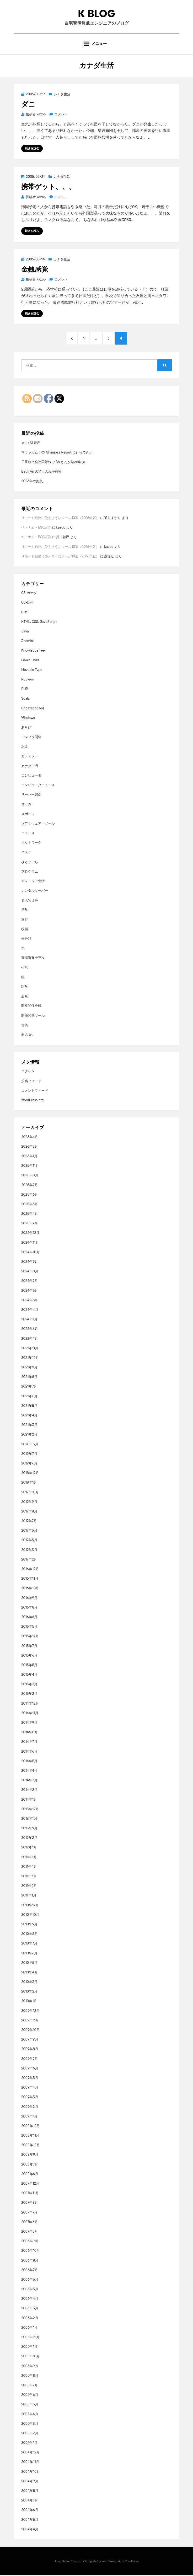  Describe the element at coordinates (30, 1167) in the screenshot. I see `2025年11月` at that location.